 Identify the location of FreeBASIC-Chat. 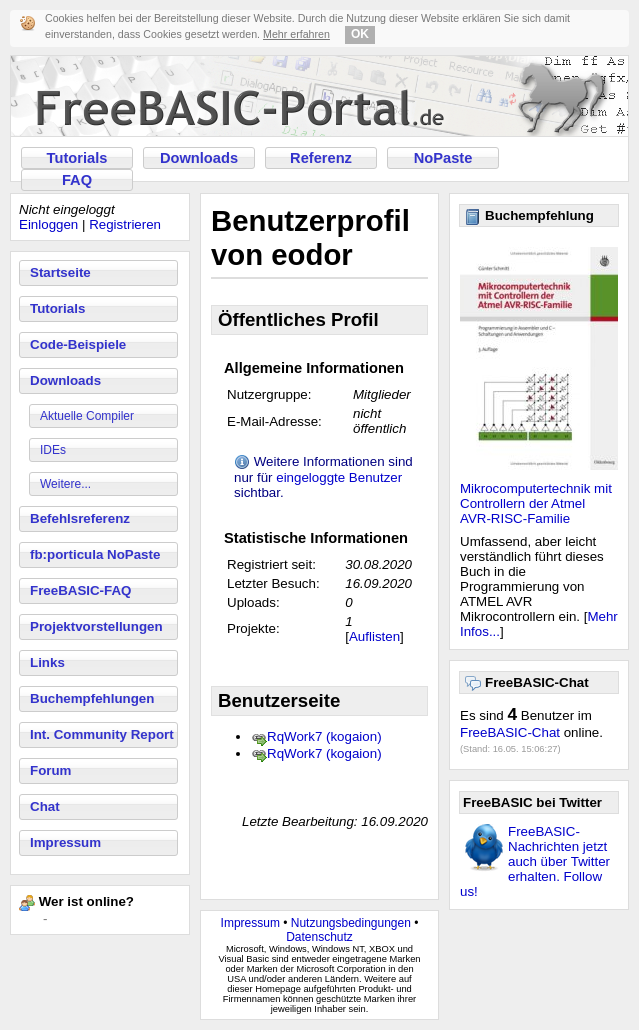
(510, 732).